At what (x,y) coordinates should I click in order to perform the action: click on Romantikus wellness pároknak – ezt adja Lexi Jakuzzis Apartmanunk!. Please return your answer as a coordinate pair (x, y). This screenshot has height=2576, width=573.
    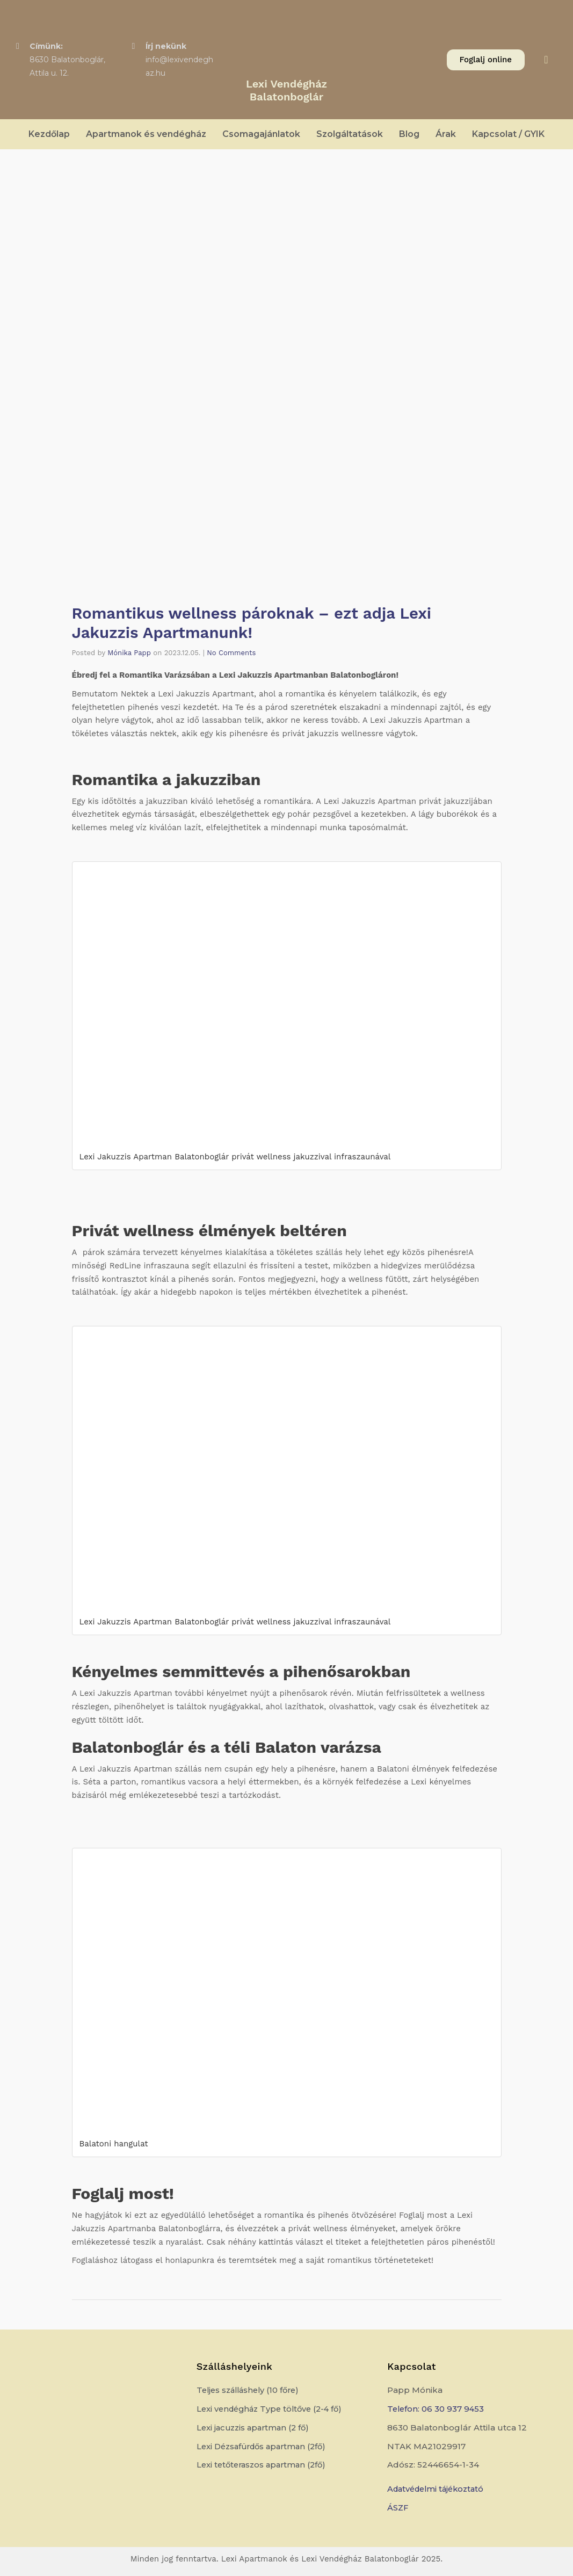
    Looking at the image, I should click on (256, 623).